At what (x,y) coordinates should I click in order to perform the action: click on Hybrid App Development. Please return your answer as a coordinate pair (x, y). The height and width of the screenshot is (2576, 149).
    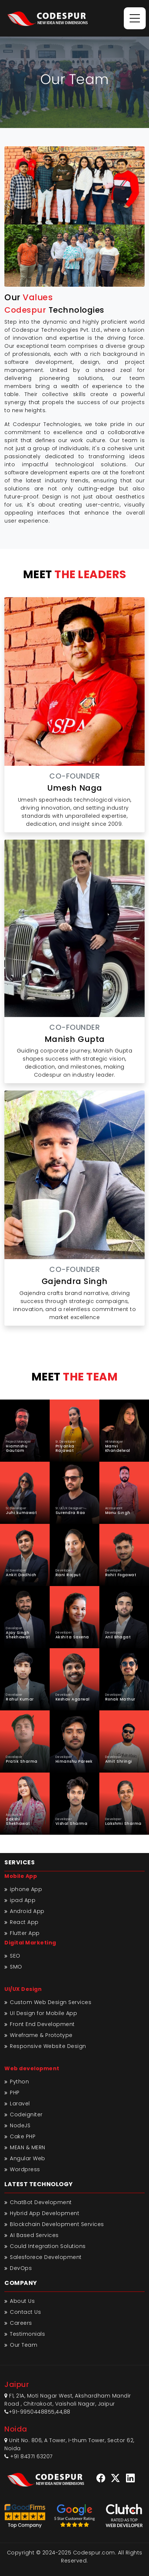
    Looking at the image, I should click on (44, 2213).